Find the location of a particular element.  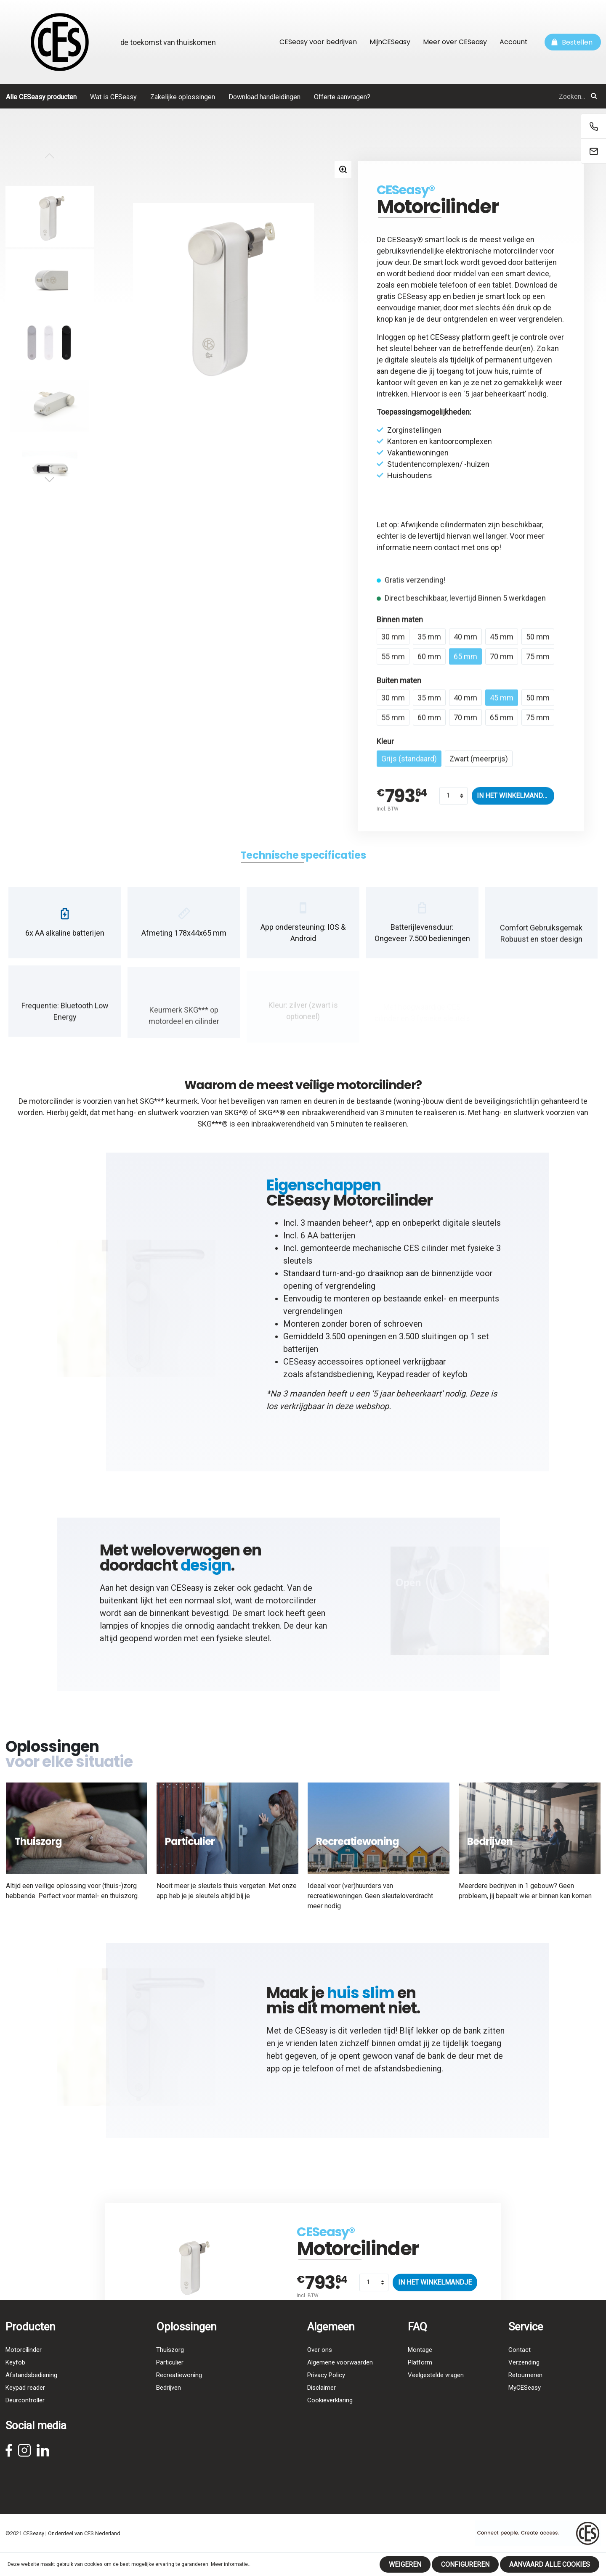

Platform is located at coordinates (420, 2380).